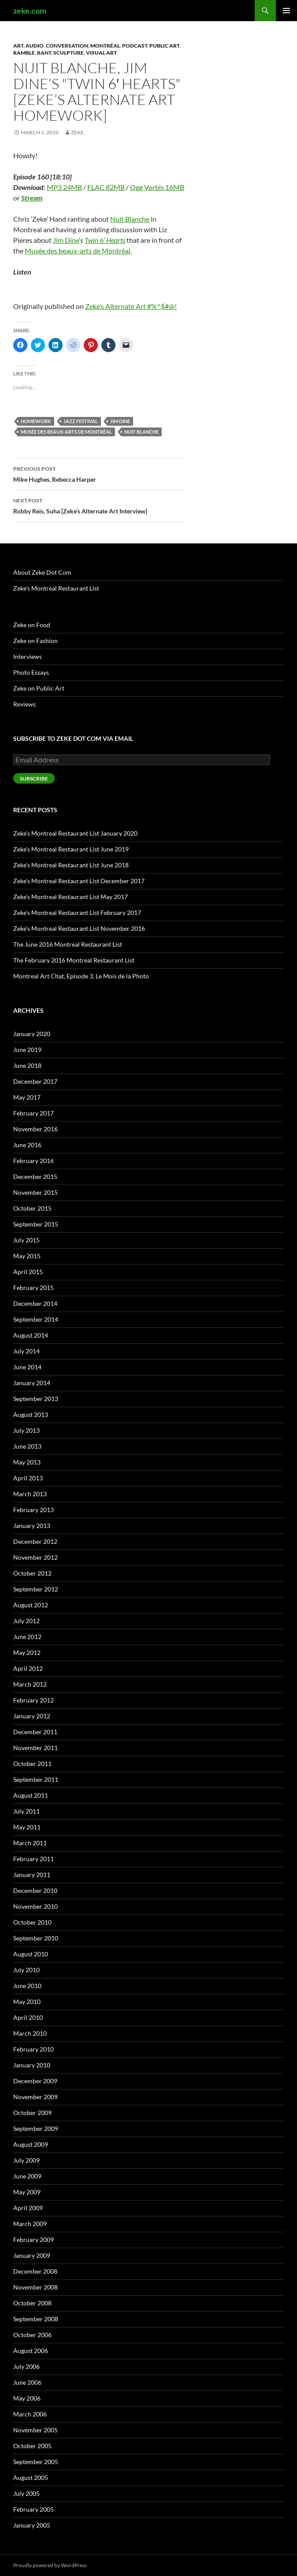  Describe the element at coordinates (27, 656) in the screenshot. I see `Interviews` at that location.